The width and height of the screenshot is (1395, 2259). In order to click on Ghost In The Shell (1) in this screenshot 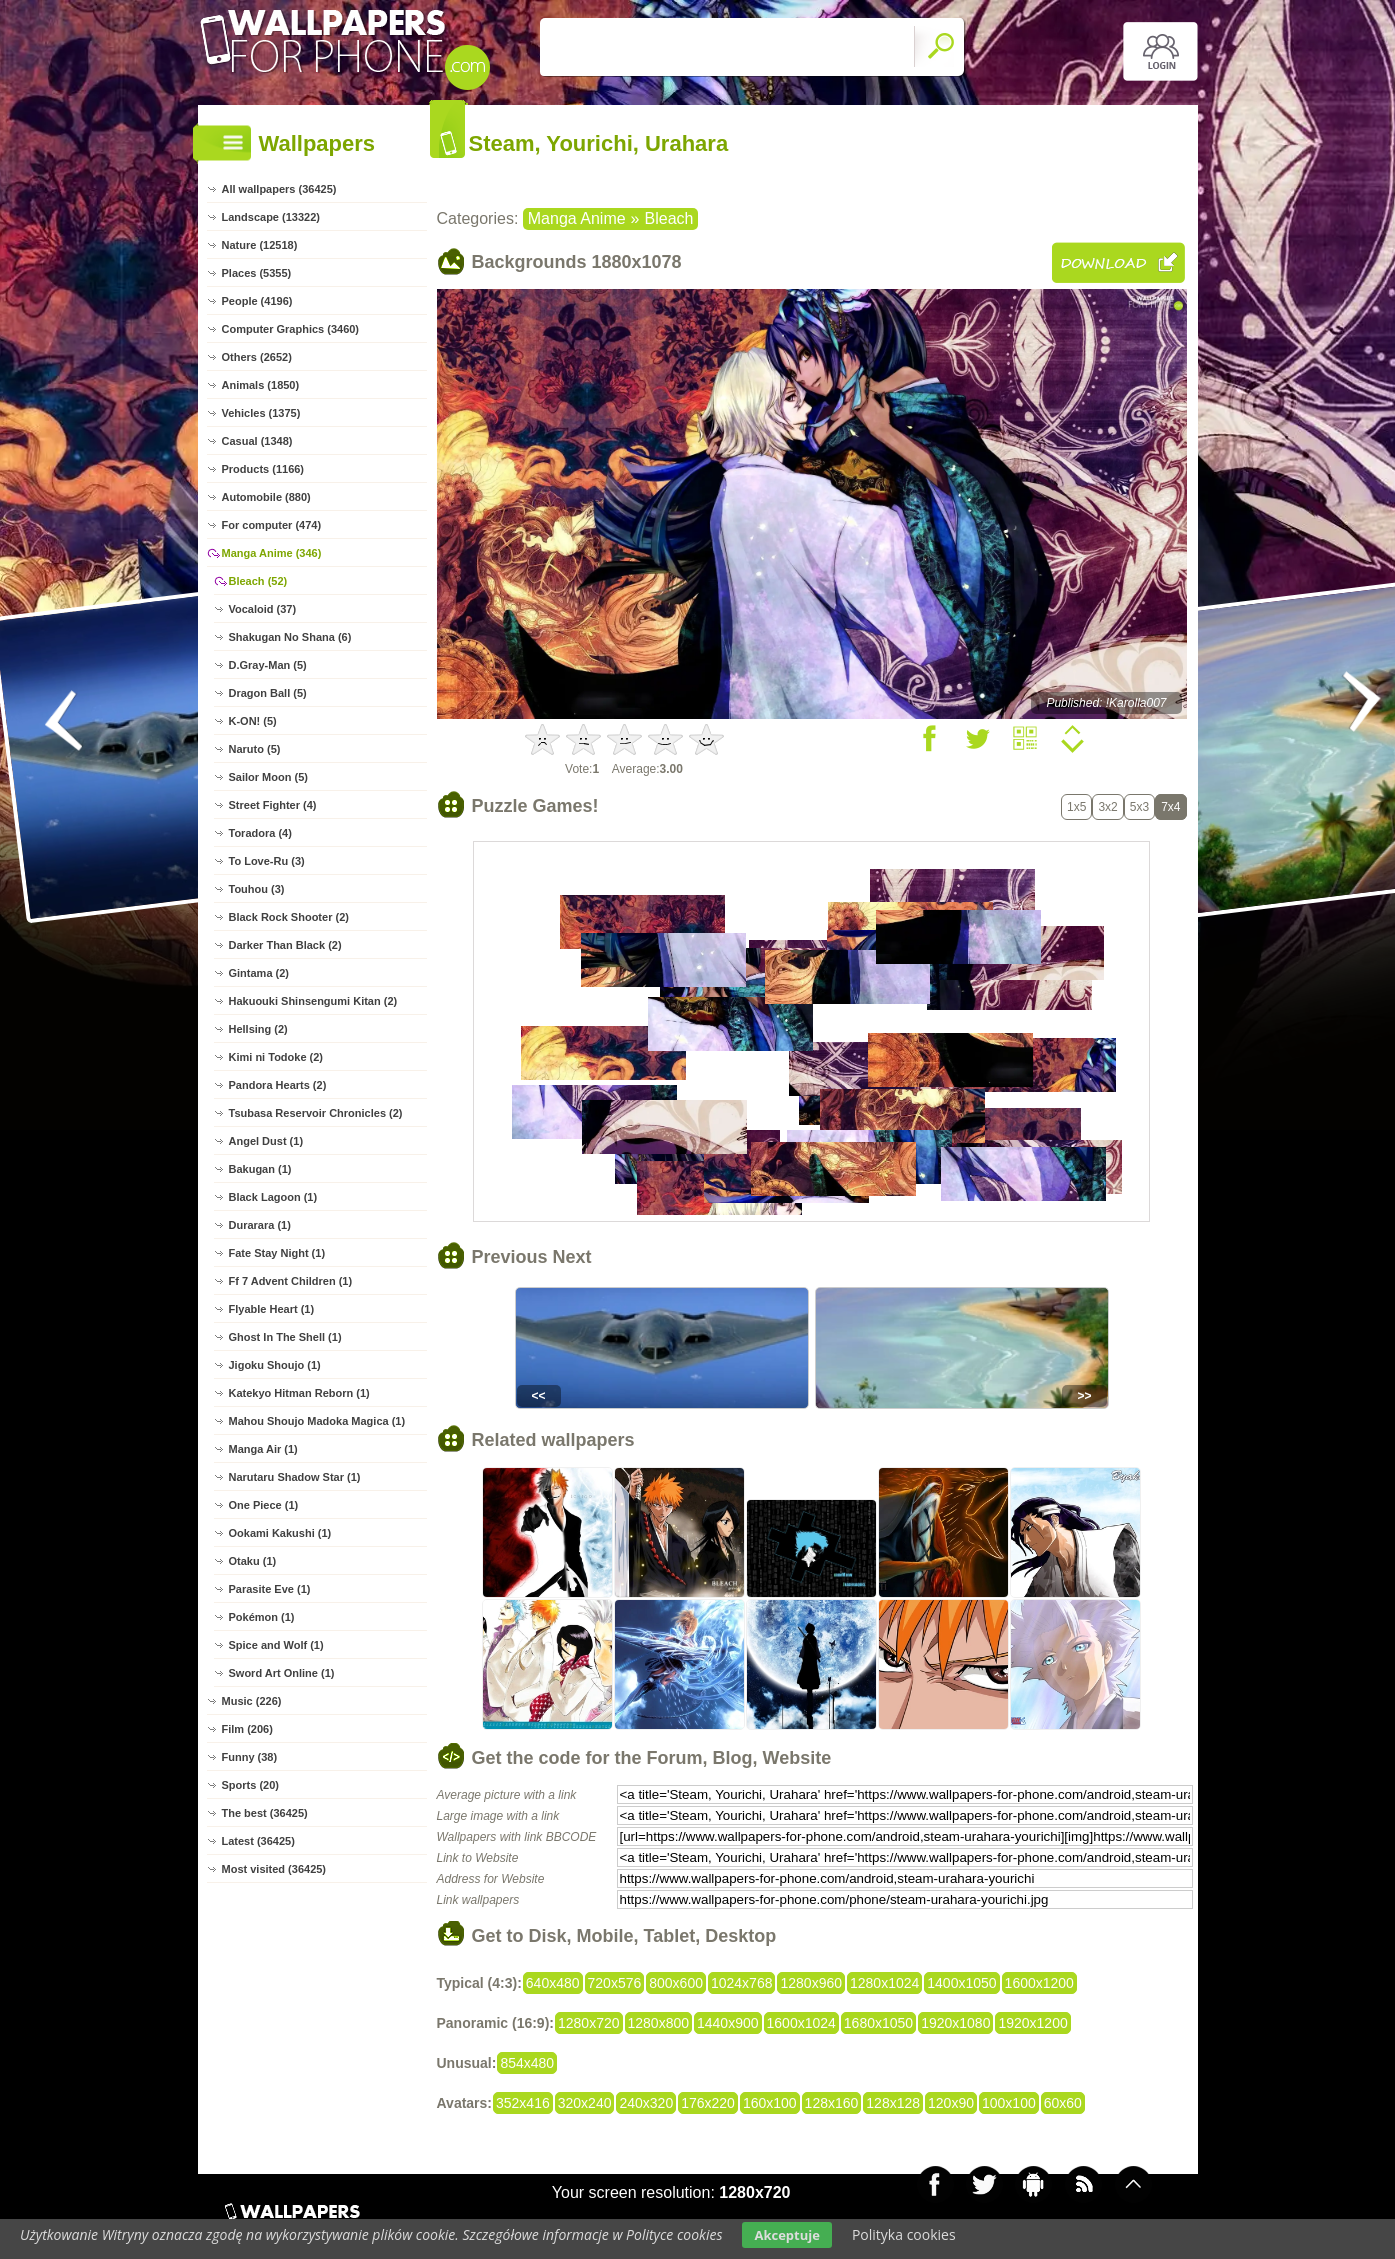, I will do `click(285, 1337)`.